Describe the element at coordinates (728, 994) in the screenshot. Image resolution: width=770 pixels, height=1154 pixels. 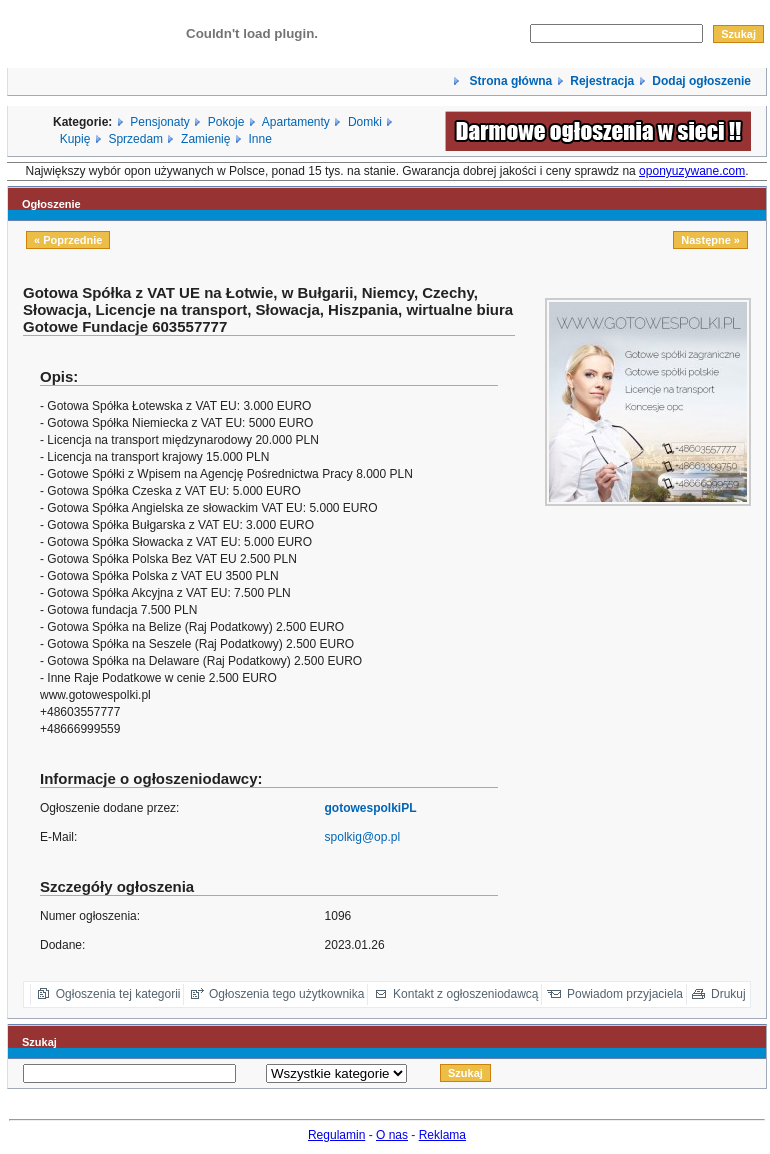
I see `Drukuj` at that location.